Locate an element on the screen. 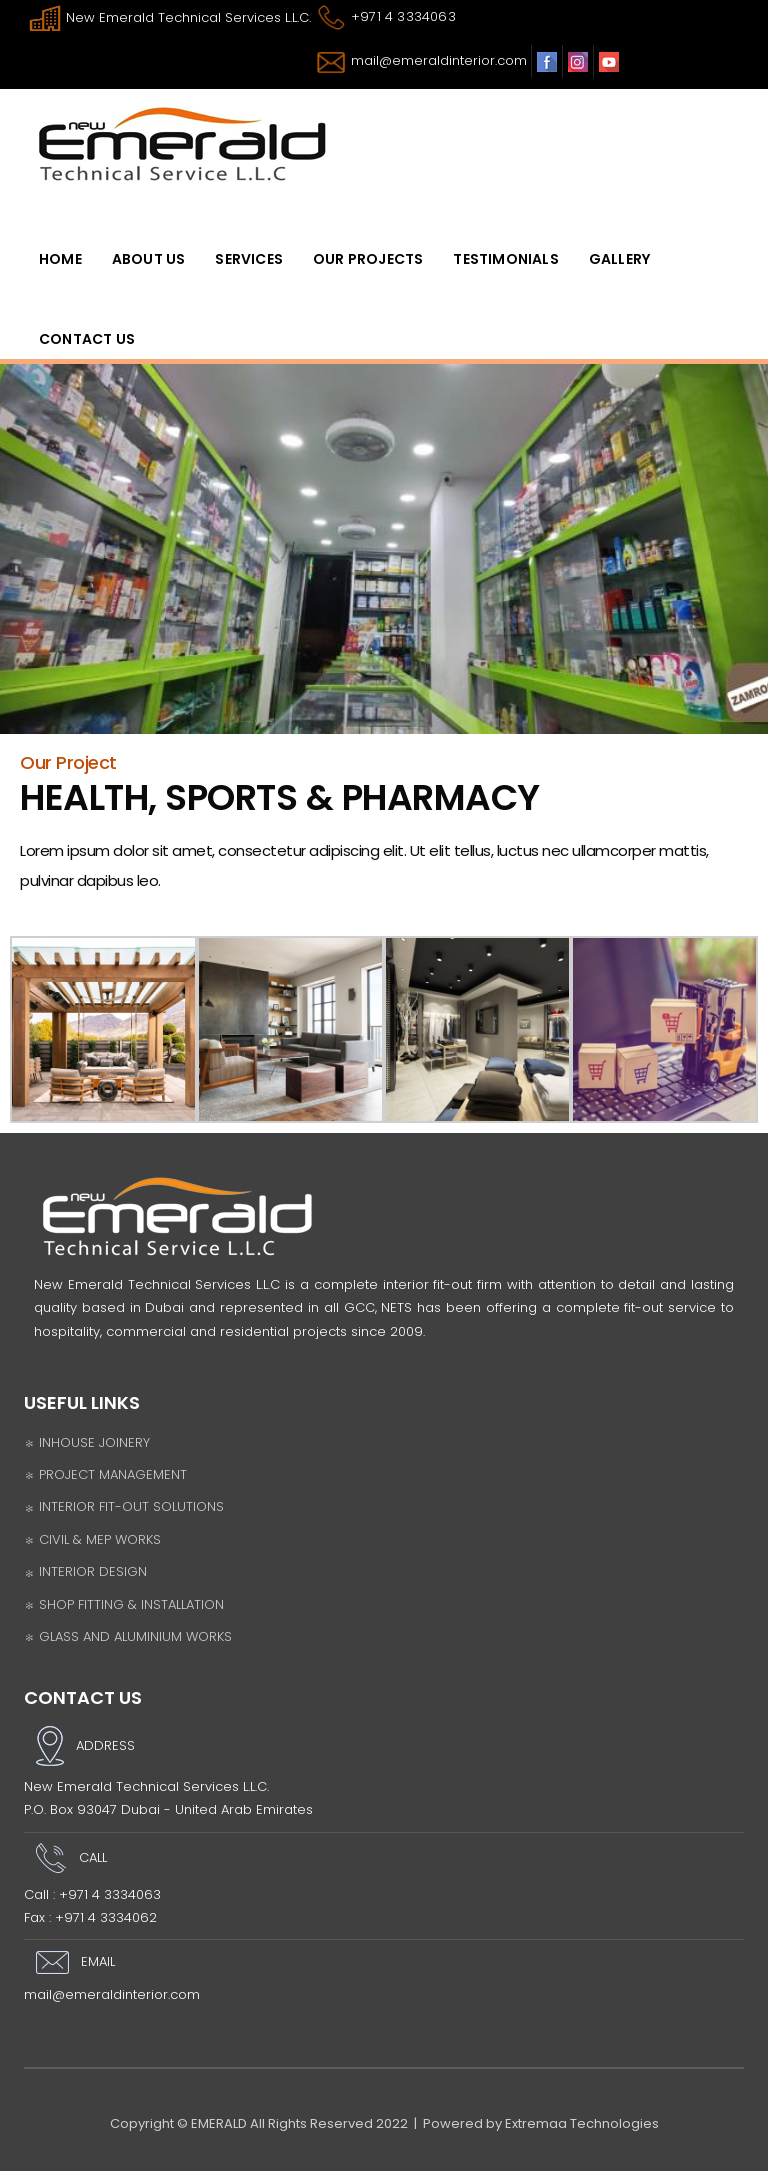 This screenshot has width=768, height=2171. SERVICES is located at coordinates (249, 259).